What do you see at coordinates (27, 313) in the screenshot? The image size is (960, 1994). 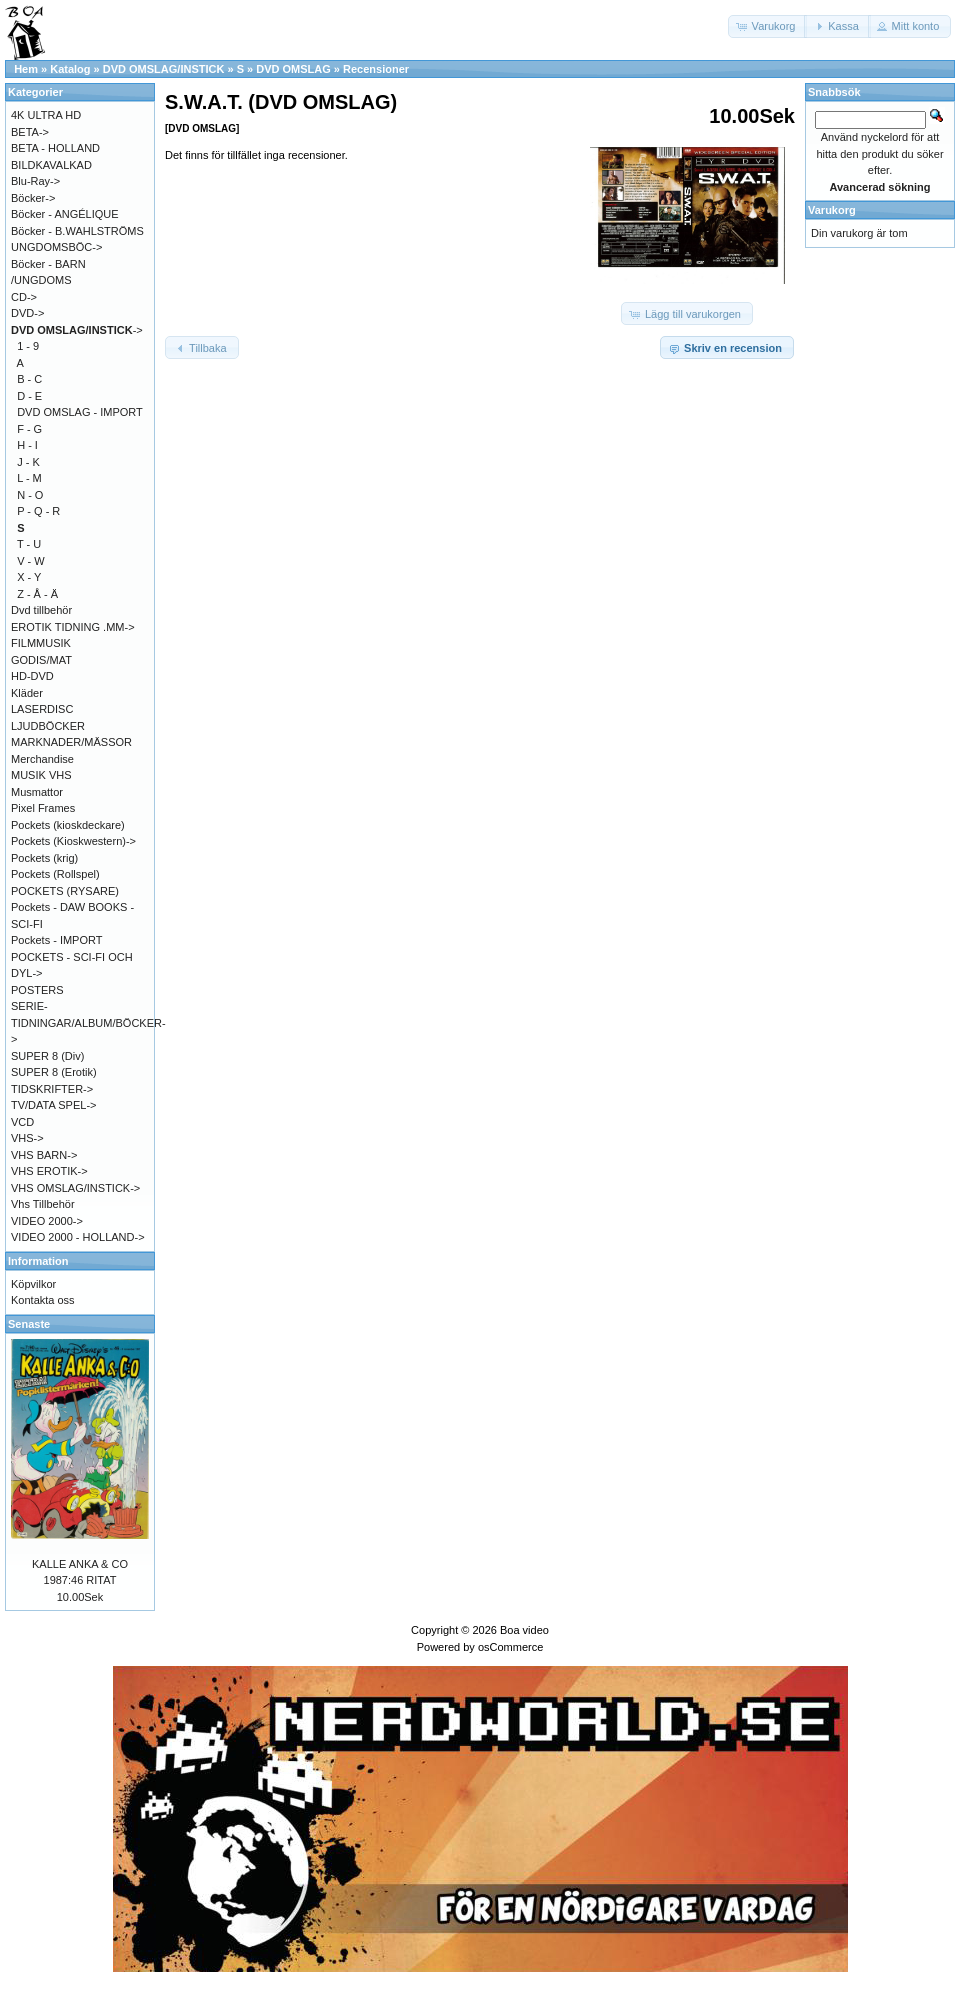 I see `DVD->` at bounding box center [27, 313].